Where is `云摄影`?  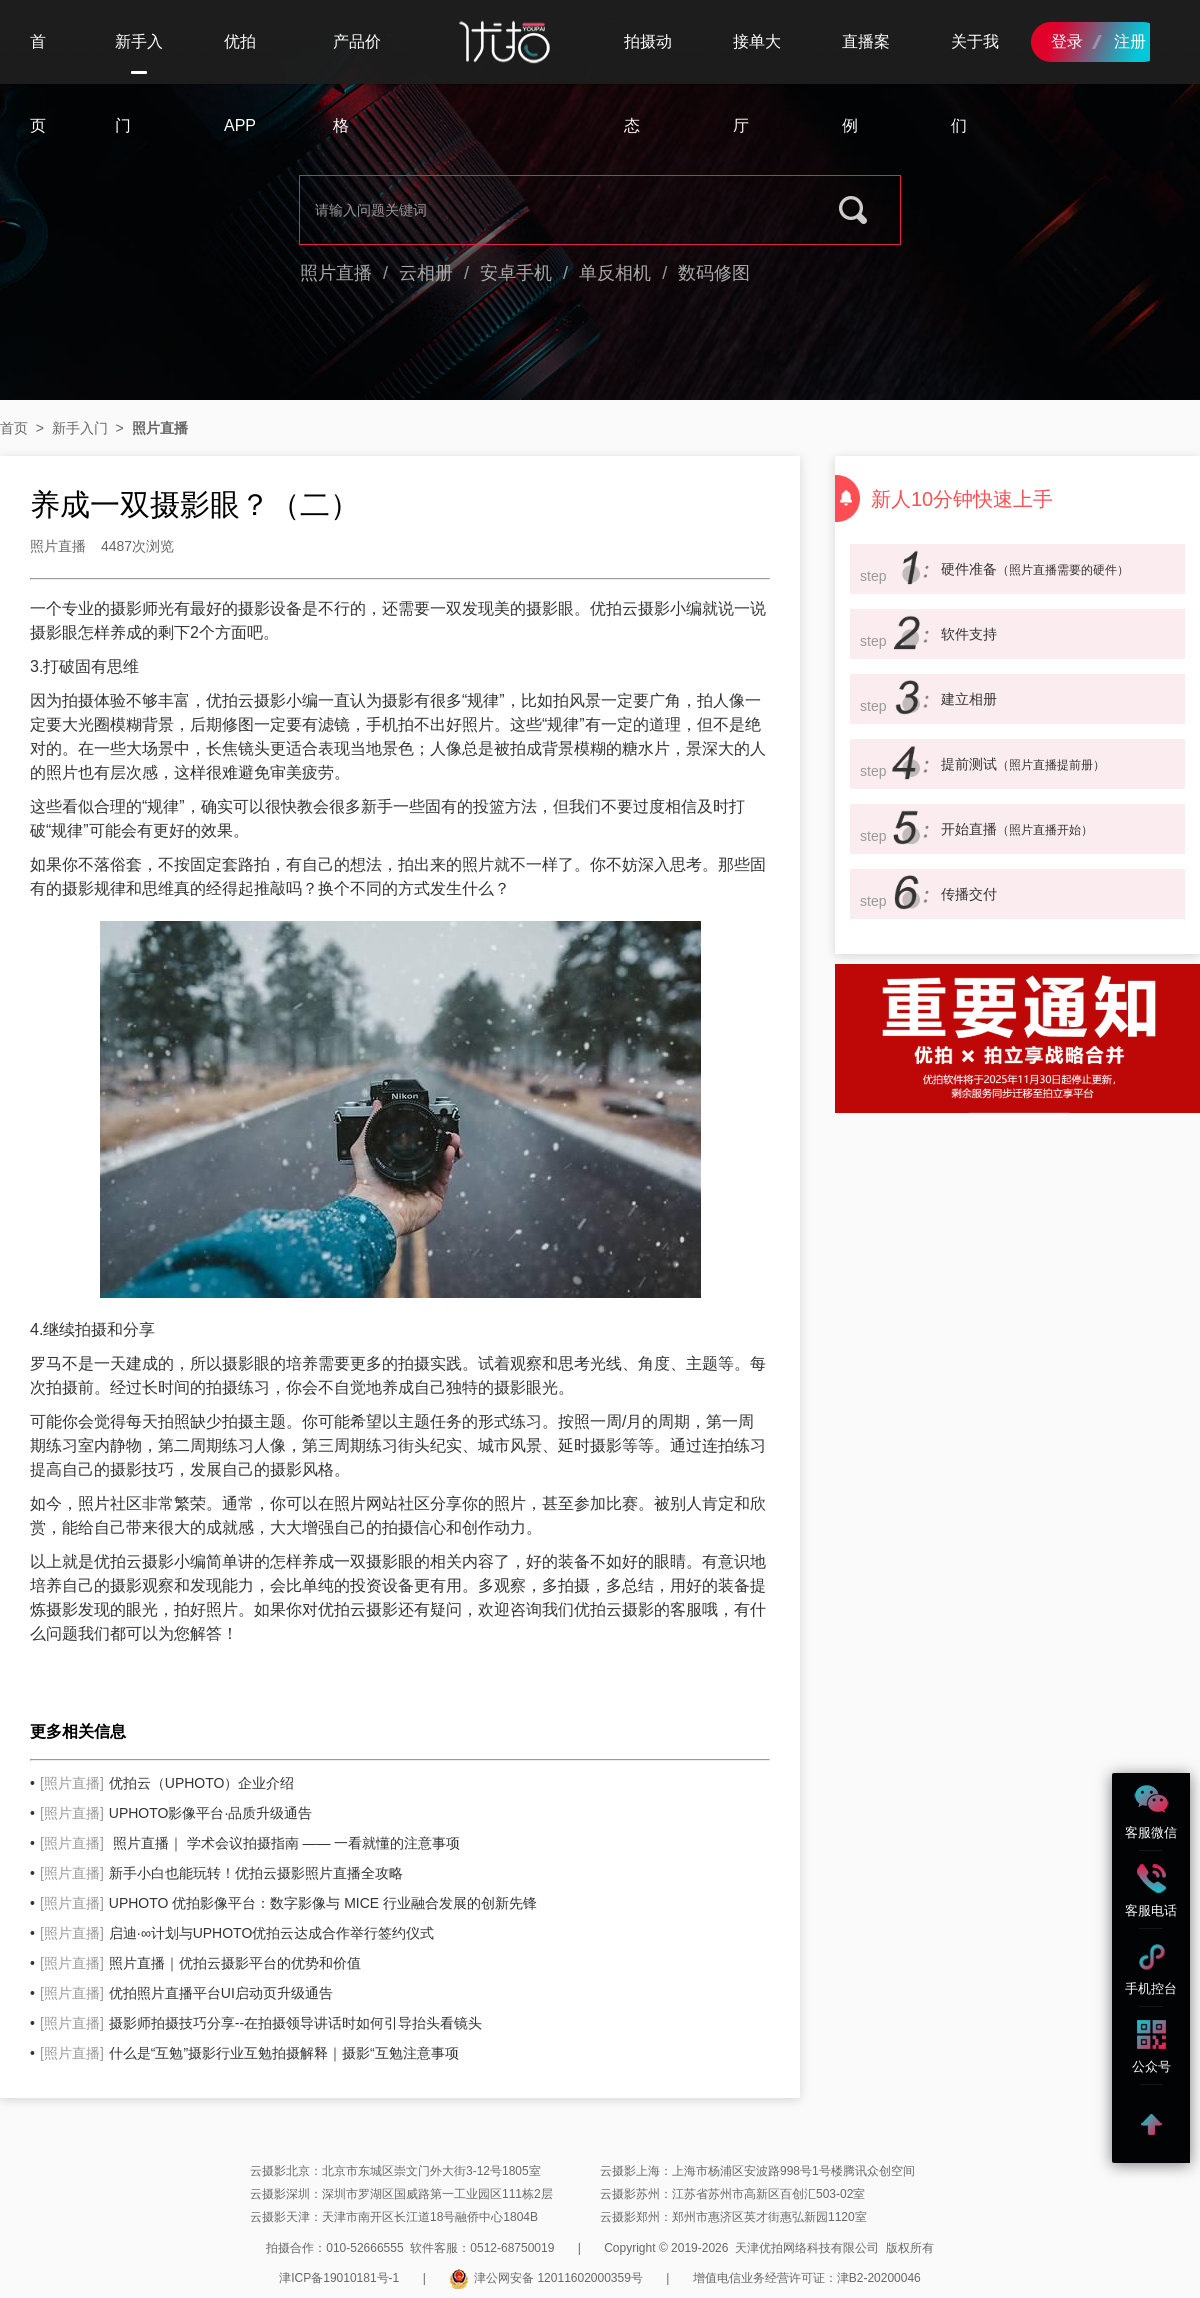
云摄影 is located at coordinates (150, 1561).